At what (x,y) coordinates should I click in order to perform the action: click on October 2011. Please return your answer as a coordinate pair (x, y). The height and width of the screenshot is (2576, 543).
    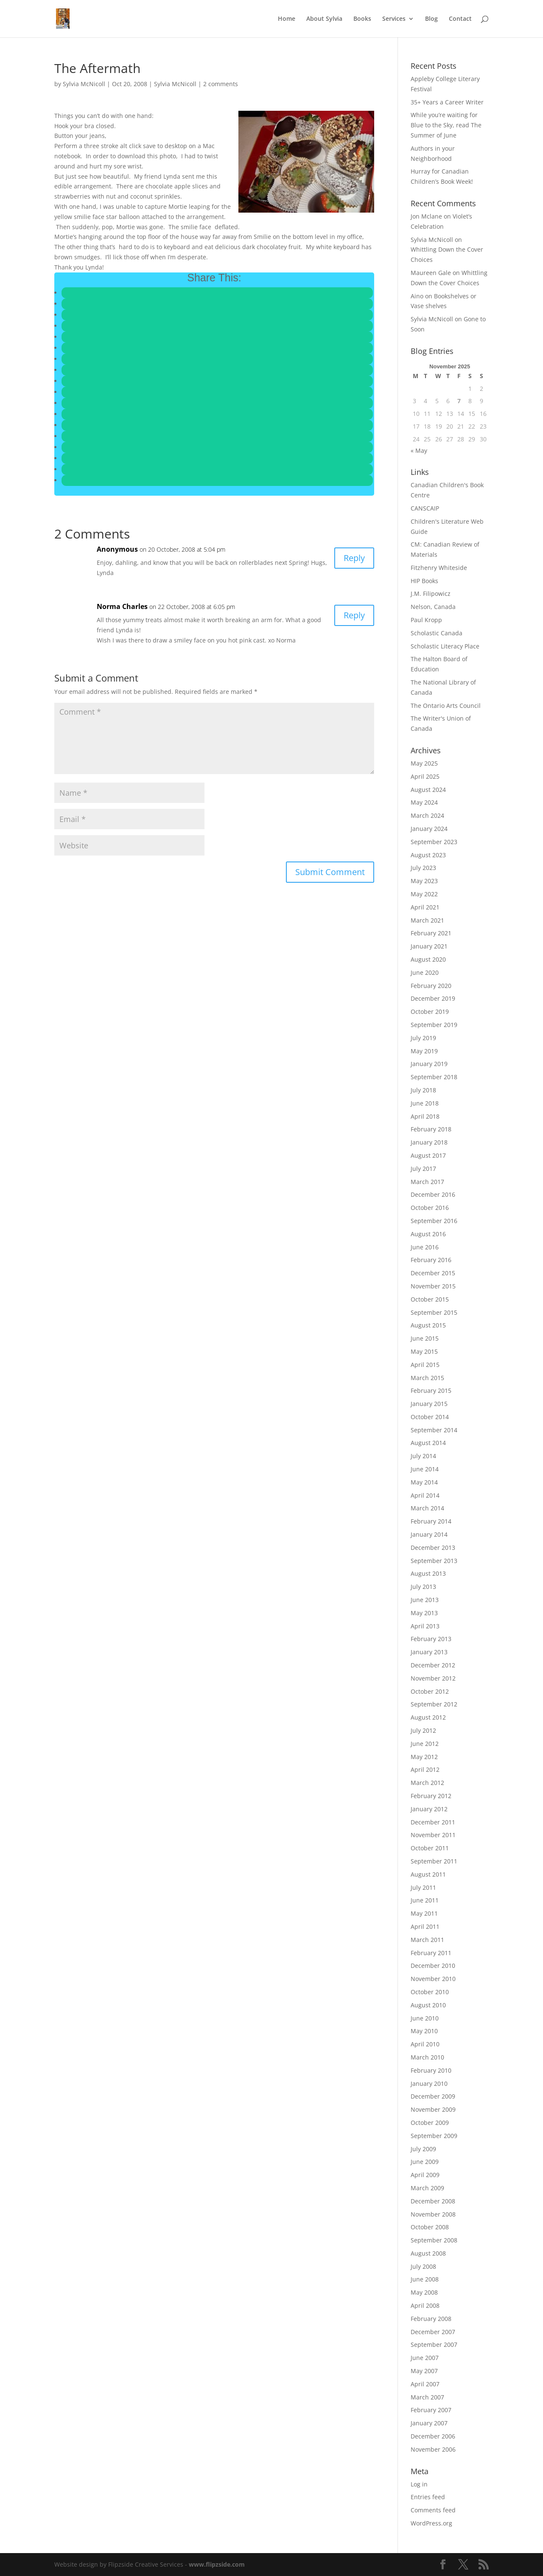
    Looking at the image, I should click on (430, 1848).